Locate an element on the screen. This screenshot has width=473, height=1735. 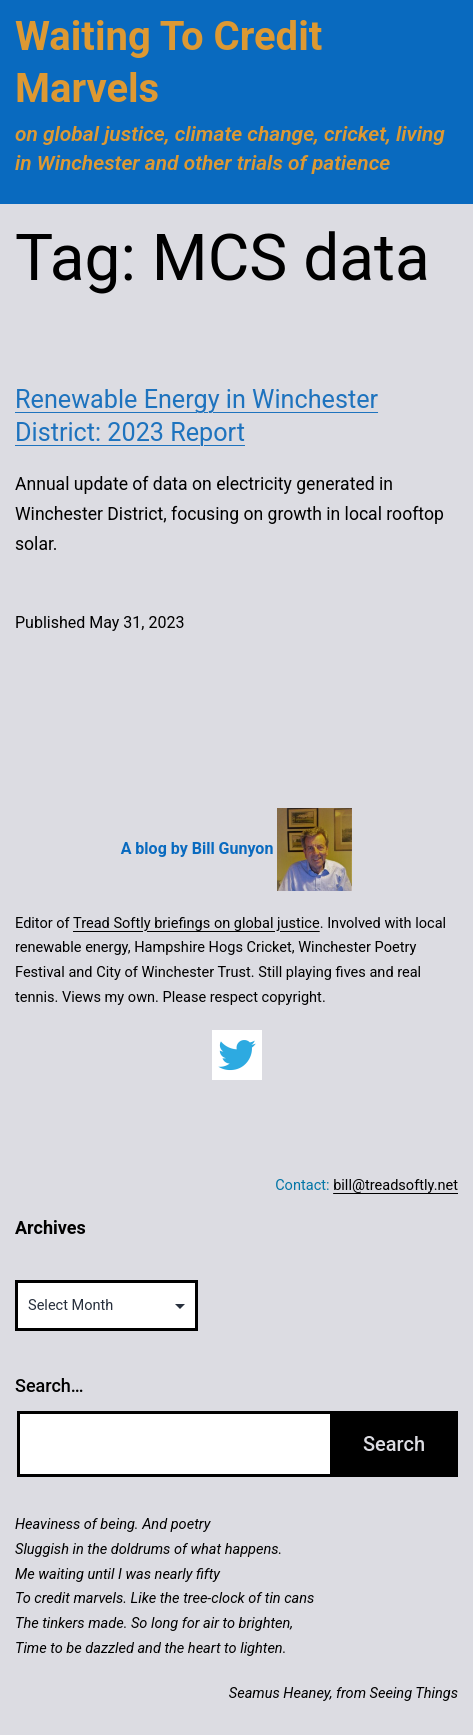
Tread Softly briefings on global justice is located at coordinates (196, 923).